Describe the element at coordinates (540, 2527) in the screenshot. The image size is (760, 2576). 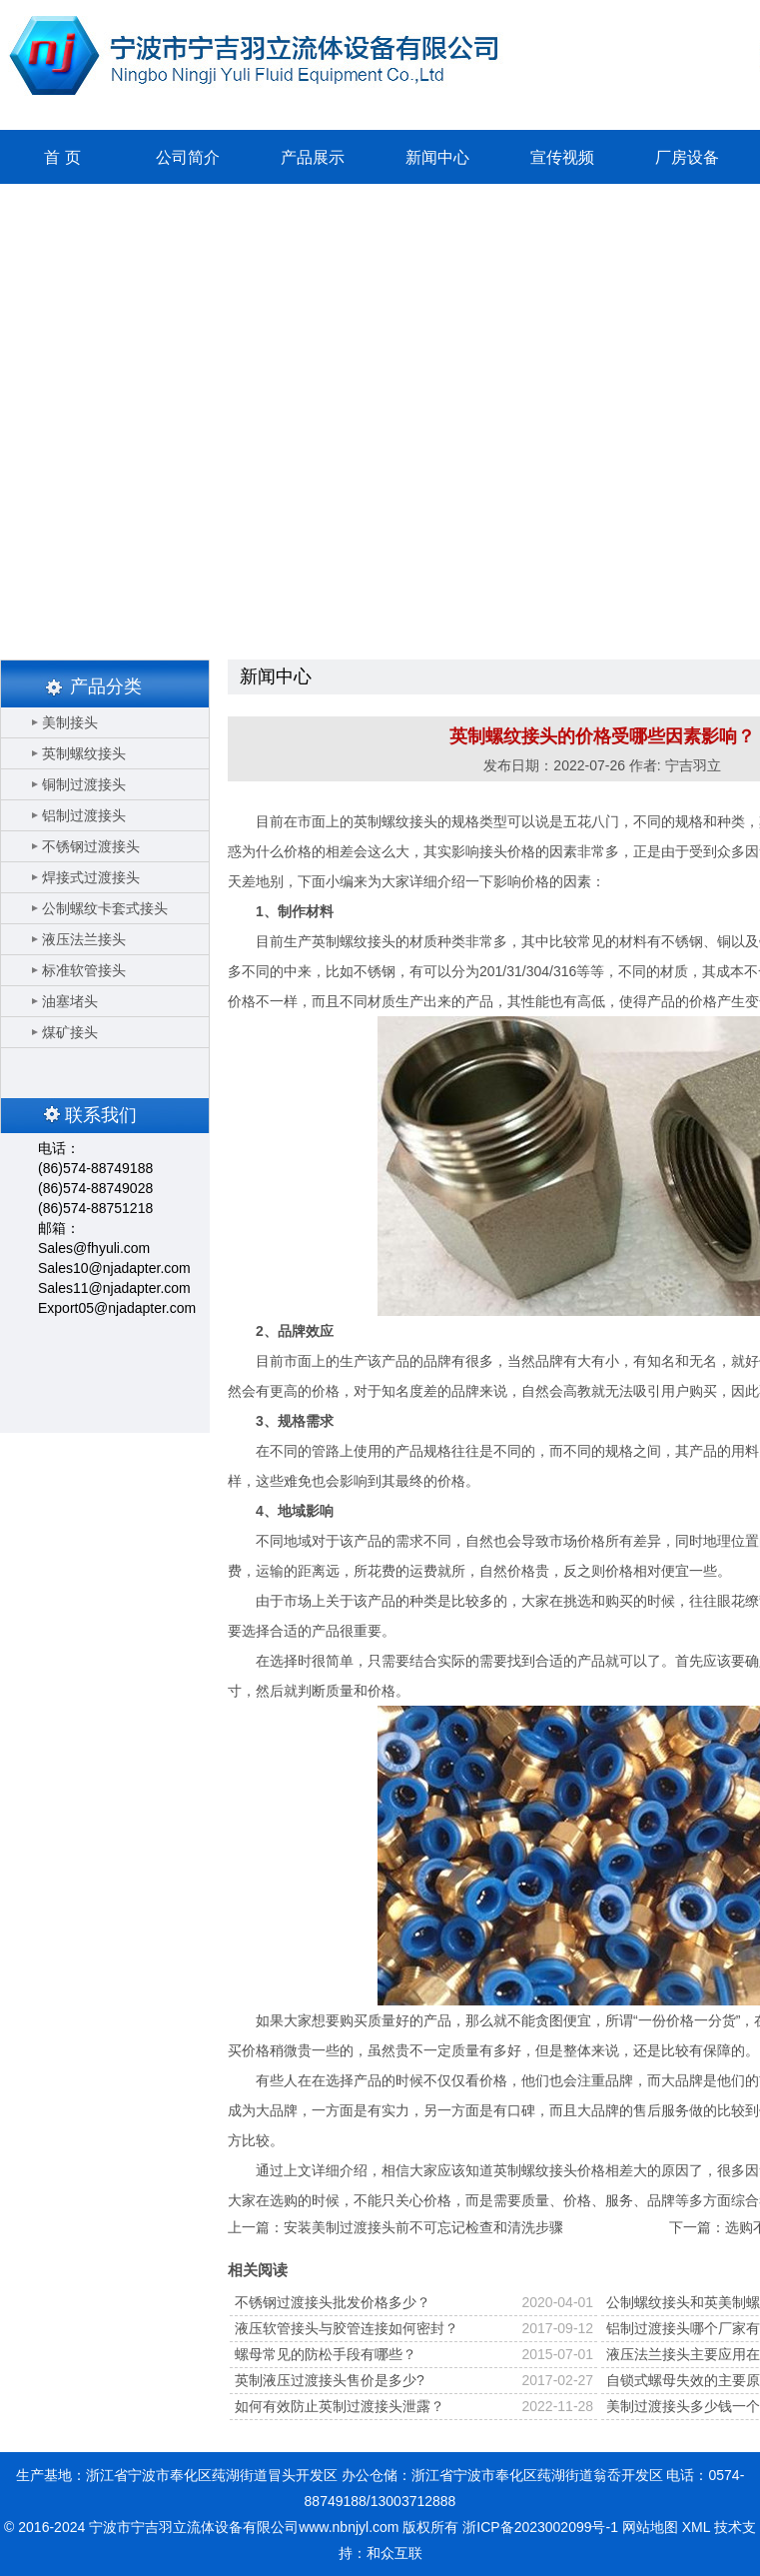
I see `浙ICP备2023002099号-1` at that location.